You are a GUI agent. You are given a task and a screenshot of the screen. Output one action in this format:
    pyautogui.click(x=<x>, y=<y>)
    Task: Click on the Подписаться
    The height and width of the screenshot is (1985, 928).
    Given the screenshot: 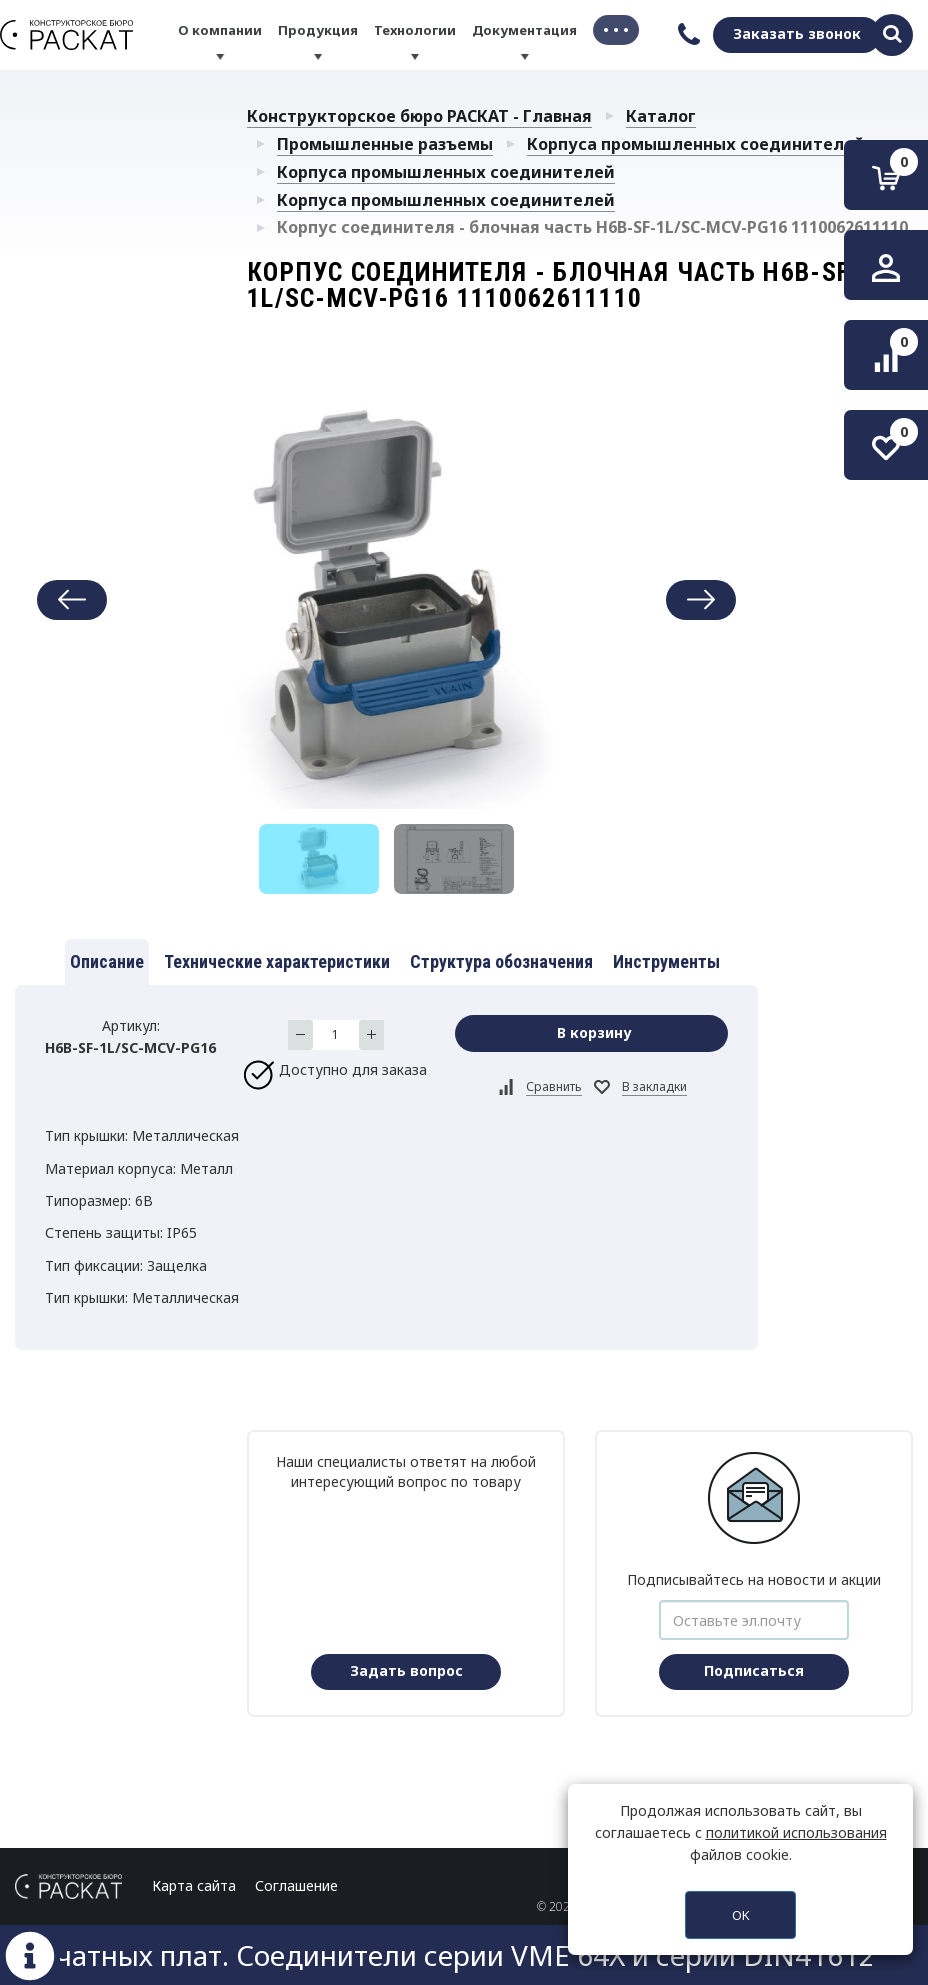 What is the action you would take?
    pyautogui.click(x=754, y=1670)
    